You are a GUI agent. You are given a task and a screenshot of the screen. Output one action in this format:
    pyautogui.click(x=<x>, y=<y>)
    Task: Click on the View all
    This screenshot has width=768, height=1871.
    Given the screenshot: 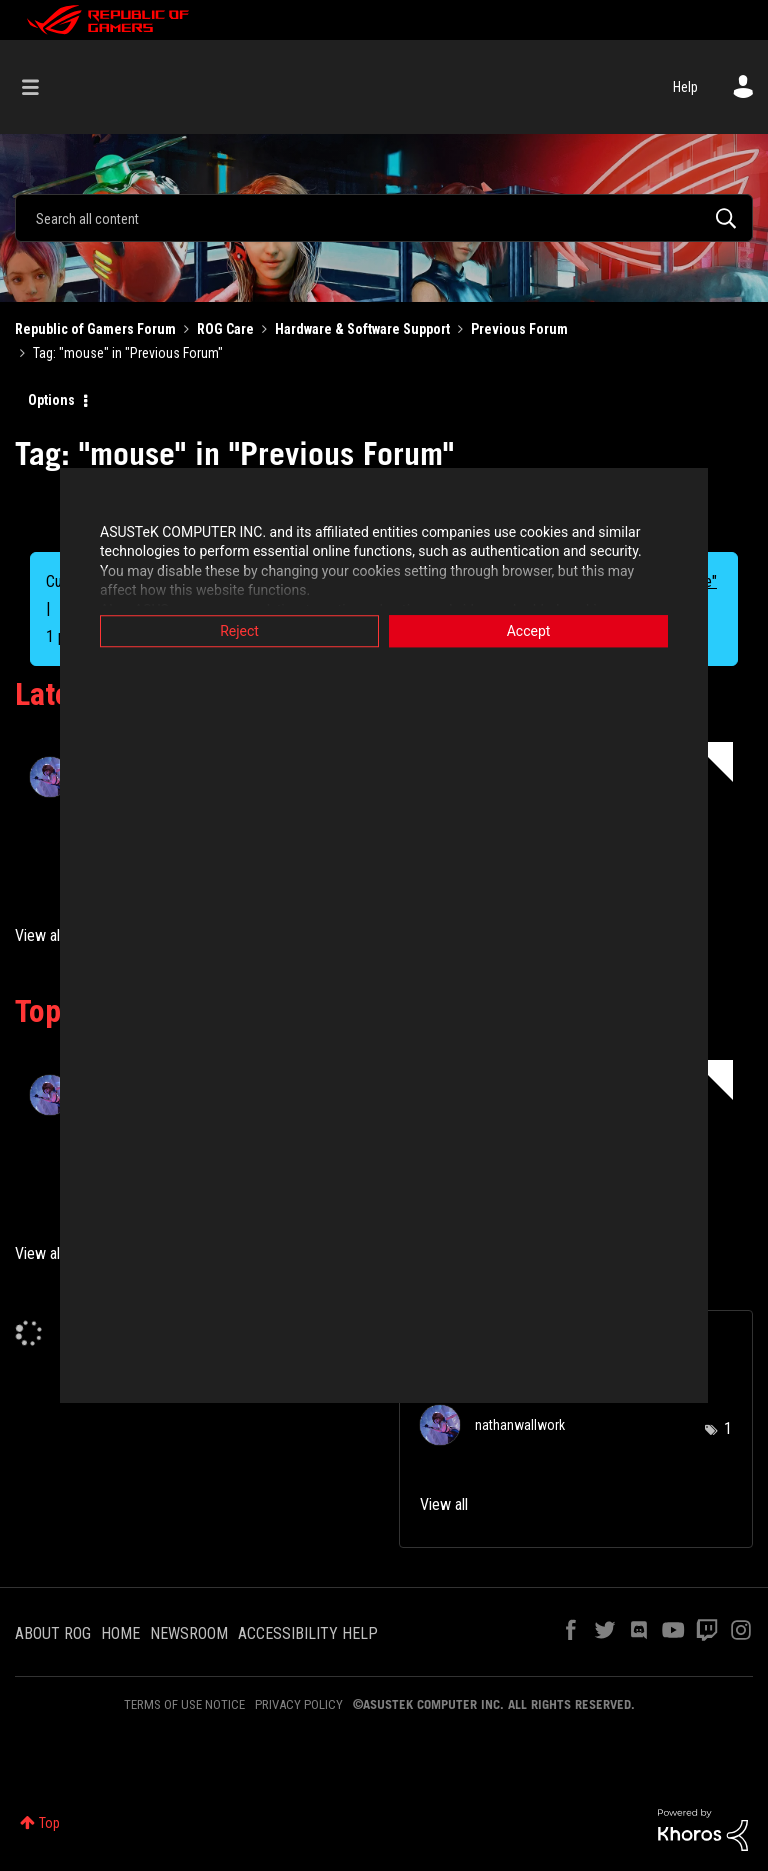 What is the action you would take?
    pyautogui.click(x=39, y=935)
    